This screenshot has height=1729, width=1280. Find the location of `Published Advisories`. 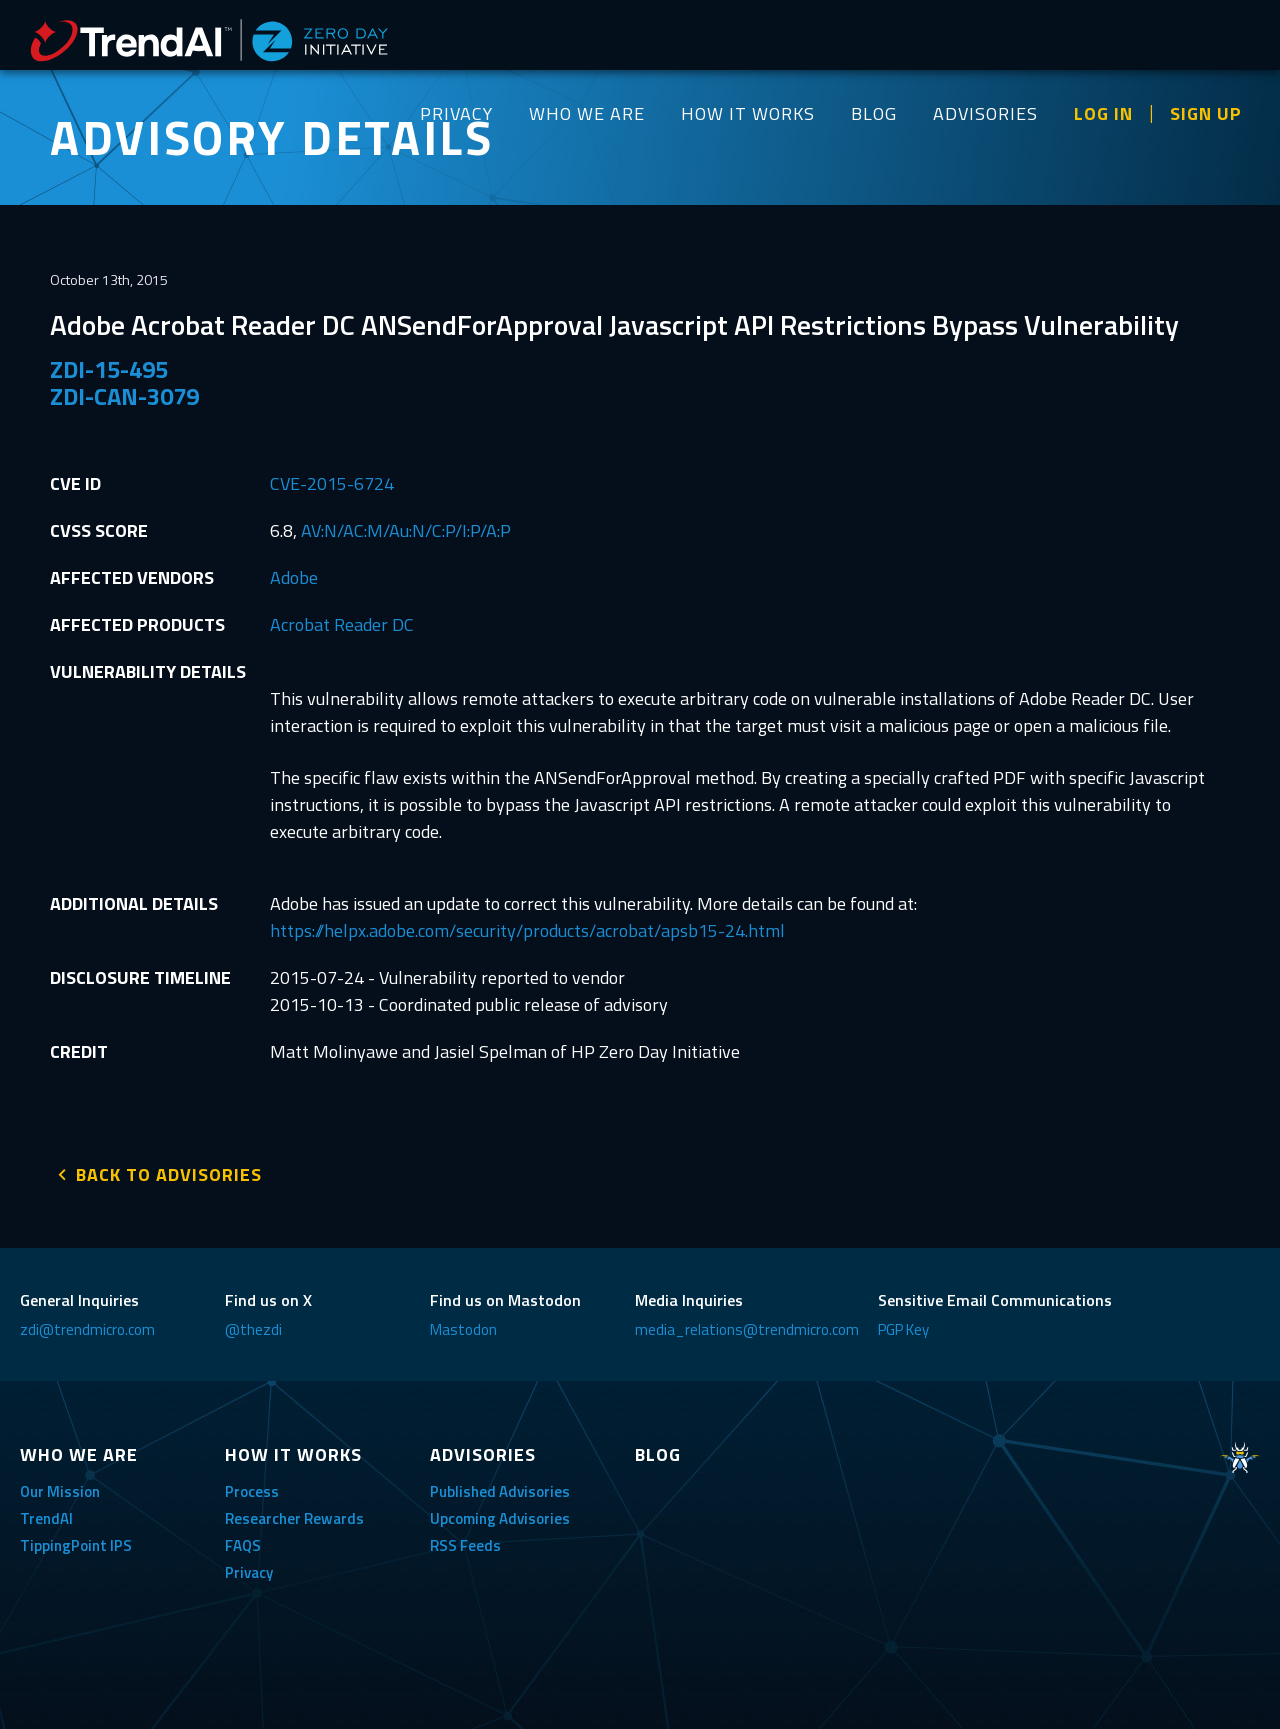

Published Advisories is located at coordinates (500, 1489).